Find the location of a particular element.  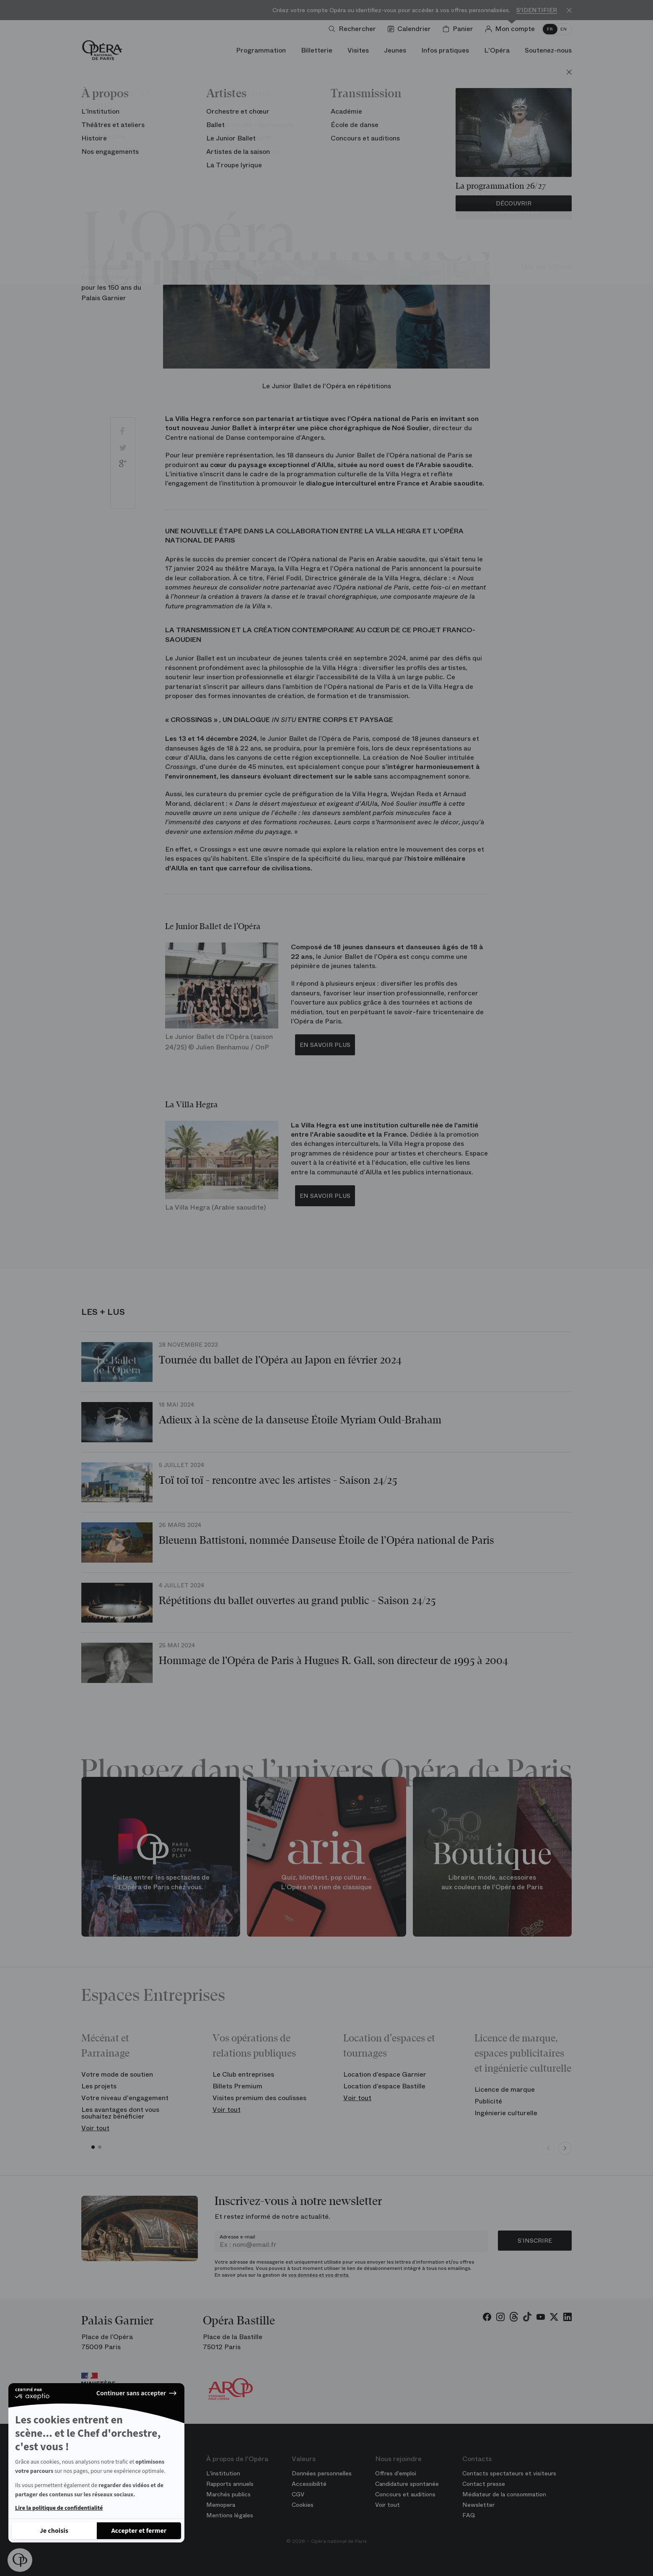

EN SAVOIR PLUS is located at coordinates (325, 1045).